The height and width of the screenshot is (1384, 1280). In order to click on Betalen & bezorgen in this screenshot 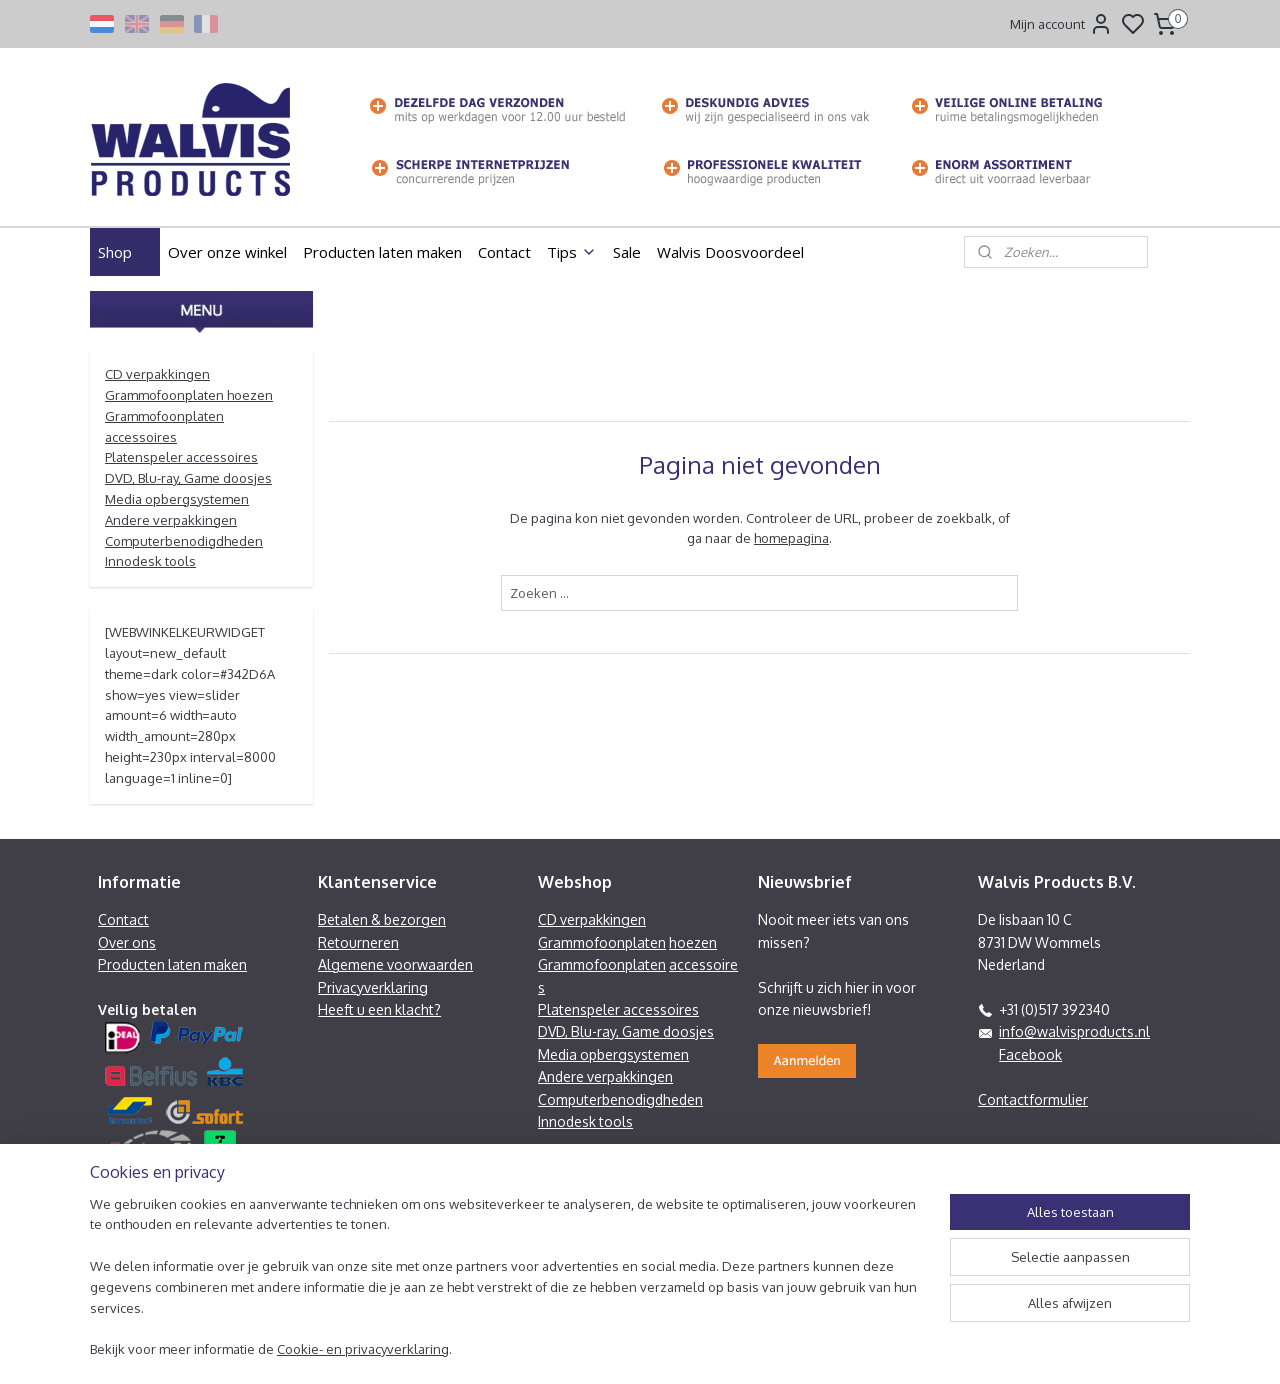, I will do `click(382, 919)`.